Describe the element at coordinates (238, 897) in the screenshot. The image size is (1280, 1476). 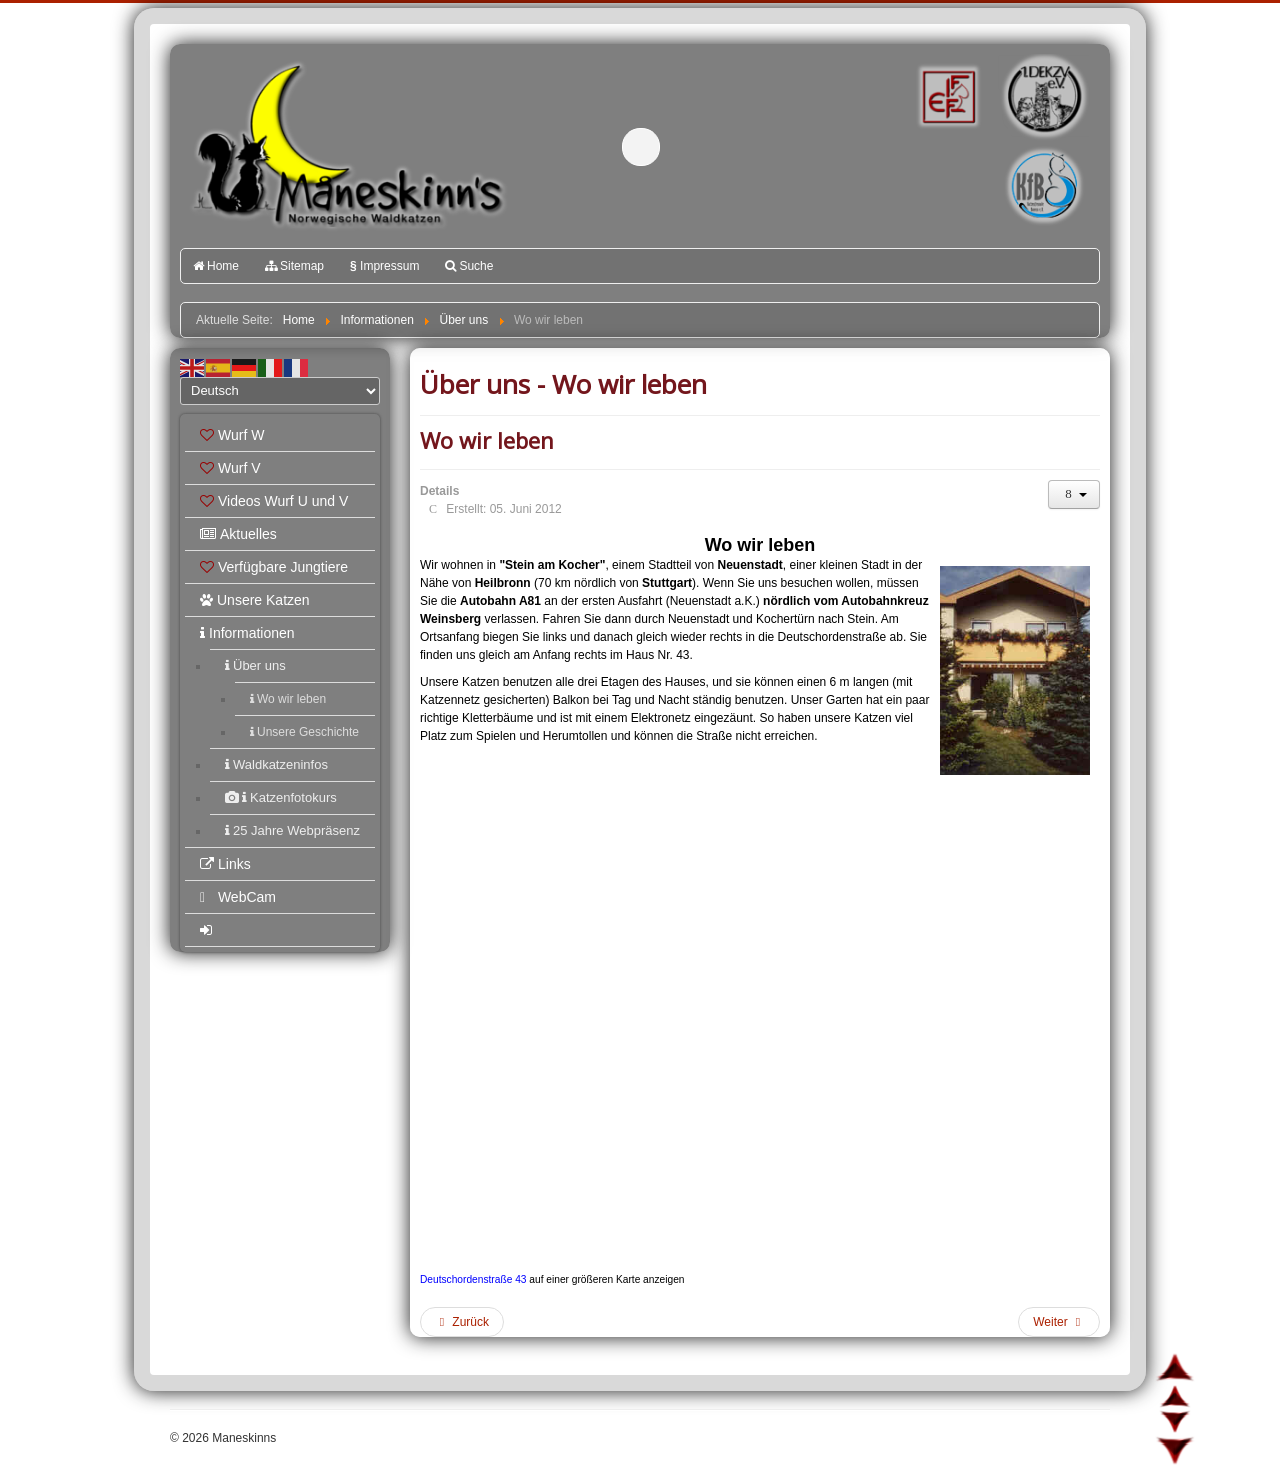
I see `WebCam` at that location.